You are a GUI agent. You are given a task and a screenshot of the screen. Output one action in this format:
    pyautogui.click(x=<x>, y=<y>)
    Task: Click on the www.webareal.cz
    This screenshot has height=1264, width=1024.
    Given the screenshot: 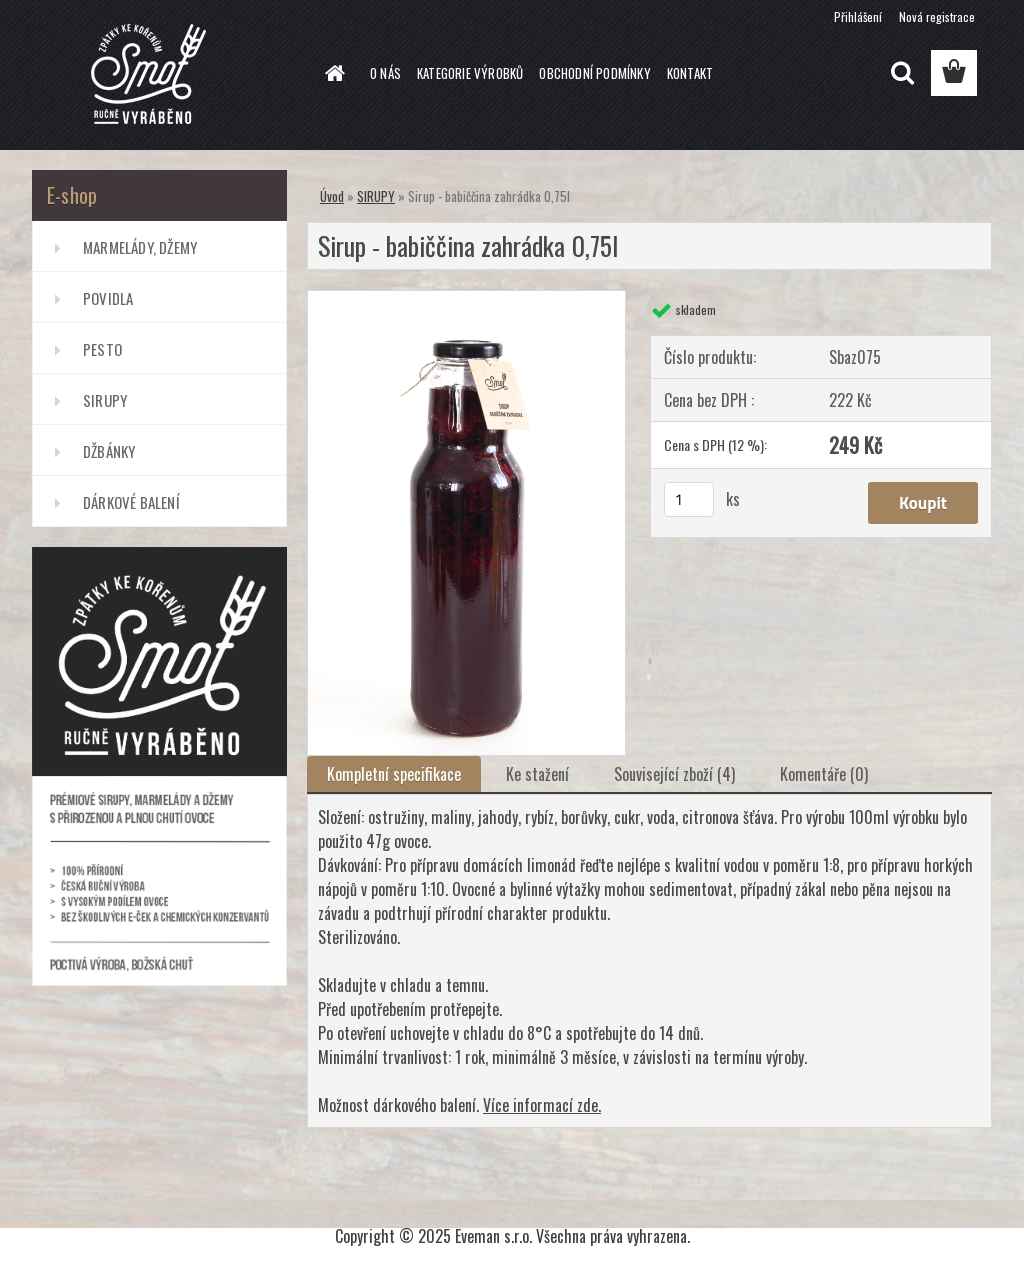 What is the action you would take?
    pyautogui.click(x=569, y=1200)
    